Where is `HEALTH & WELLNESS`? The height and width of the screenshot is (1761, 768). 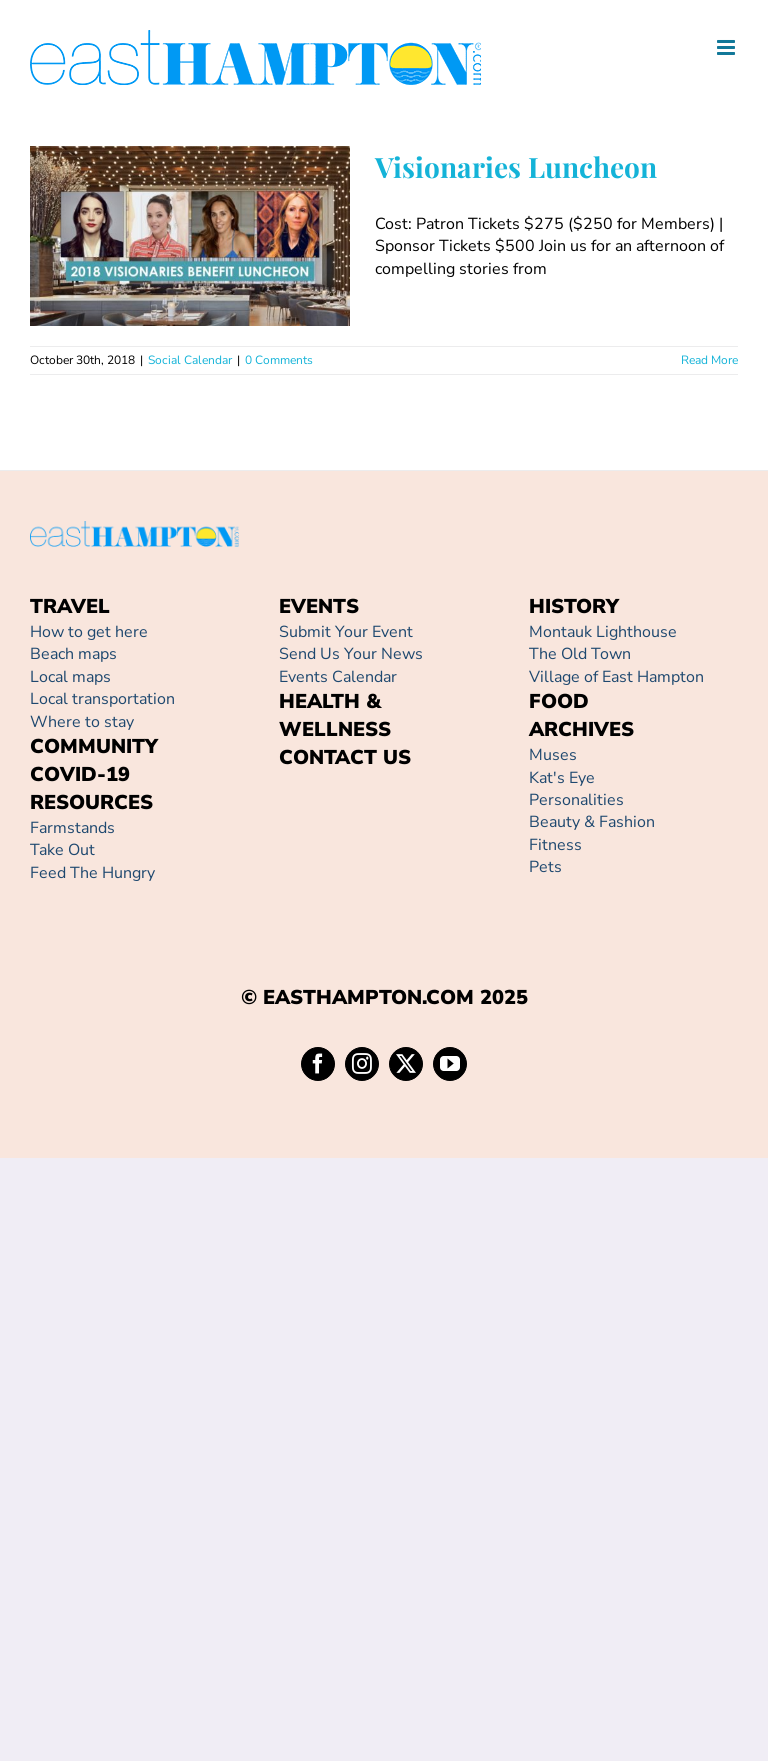 HEALTH & WELLNESS is located at coordinates (335, 715).